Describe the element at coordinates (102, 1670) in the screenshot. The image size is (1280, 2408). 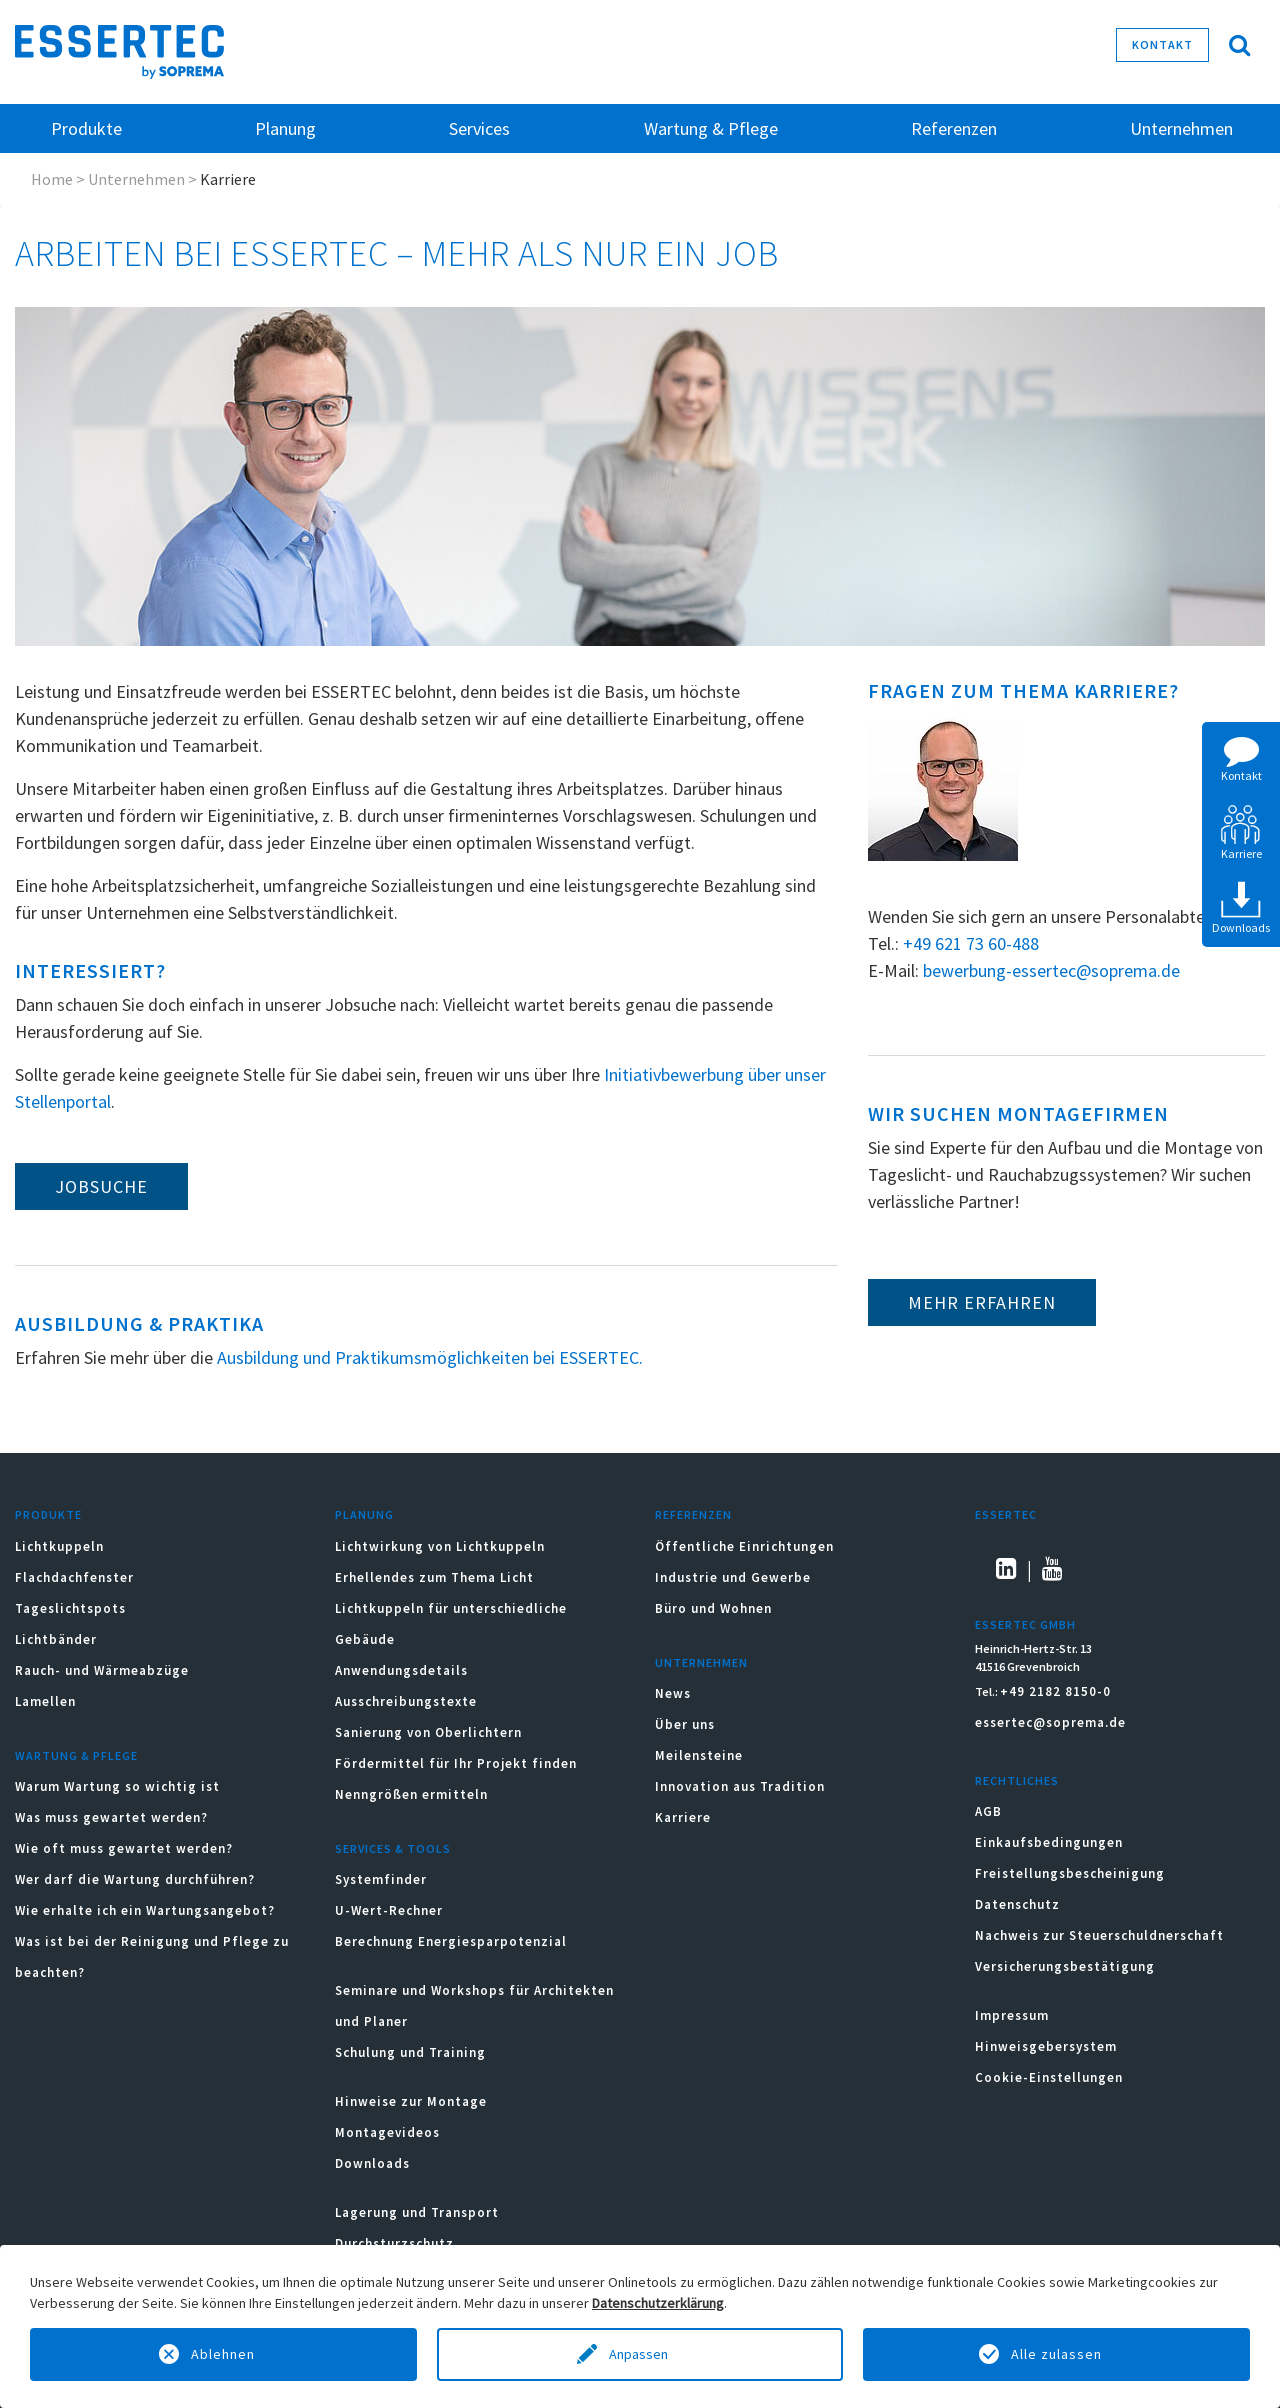
I see `Rauch- und Wärmeabzüge` at that location.